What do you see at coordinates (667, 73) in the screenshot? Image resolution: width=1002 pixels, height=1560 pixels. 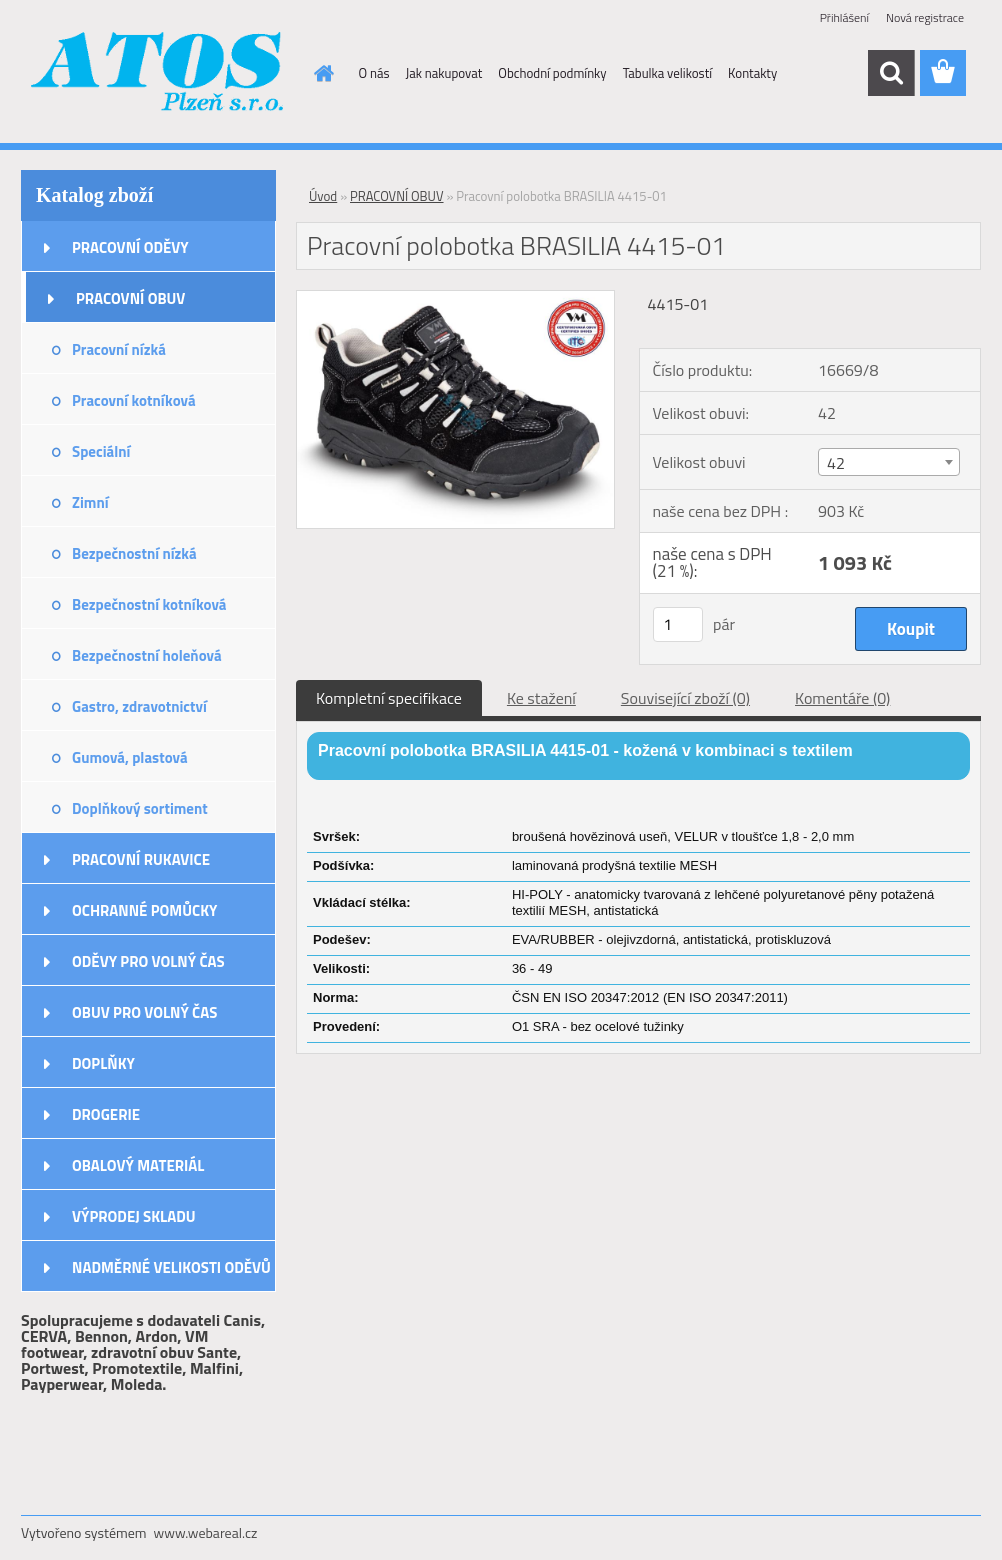 I see `Tabulka velikostí` at bounding box center [667, 73].